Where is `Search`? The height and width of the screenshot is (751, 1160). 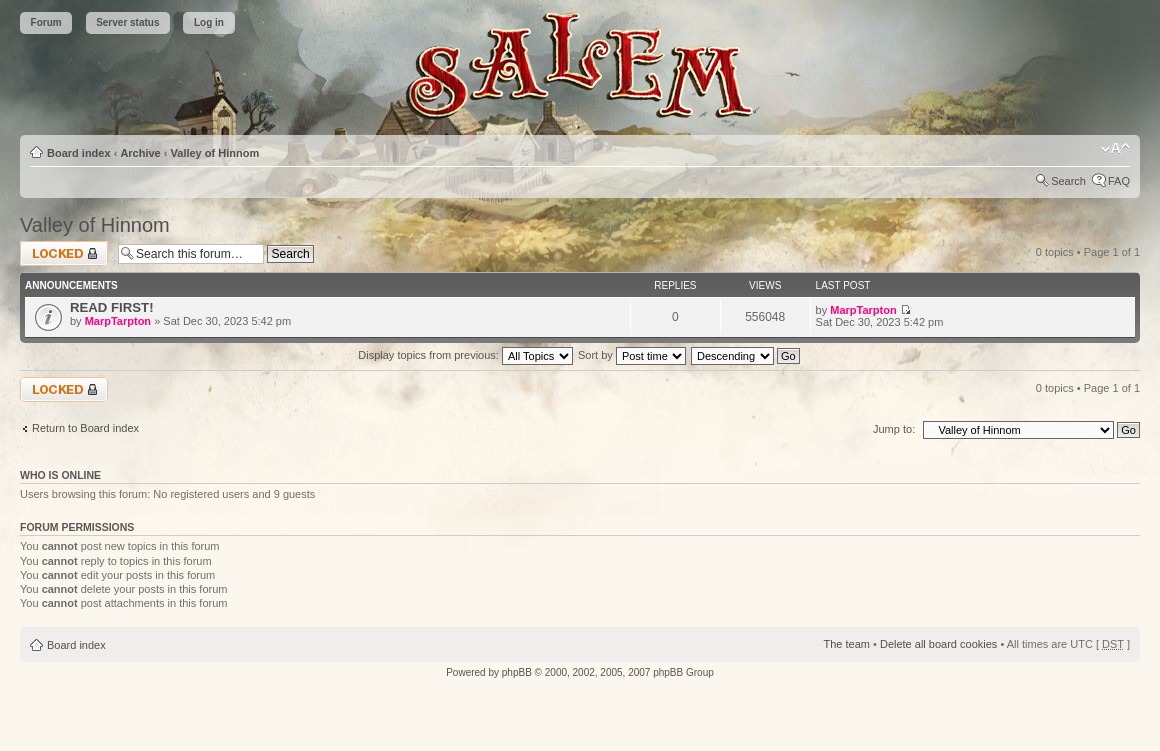
Search is located at coordinates (1068, 181).